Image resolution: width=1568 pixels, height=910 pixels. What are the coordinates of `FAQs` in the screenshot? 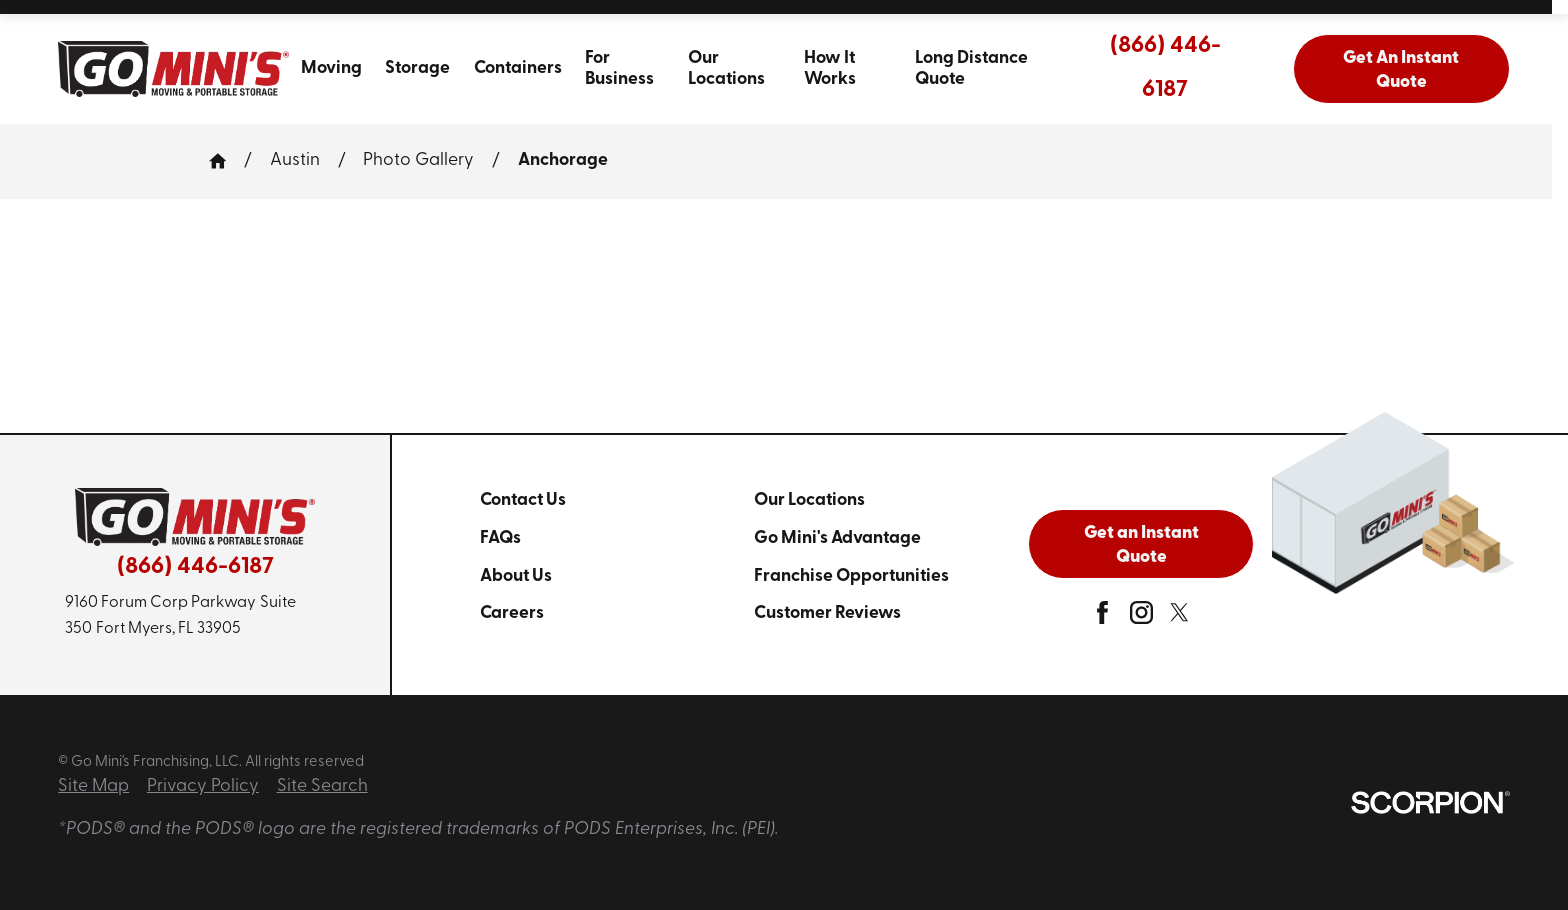 It's located at (500, 538).